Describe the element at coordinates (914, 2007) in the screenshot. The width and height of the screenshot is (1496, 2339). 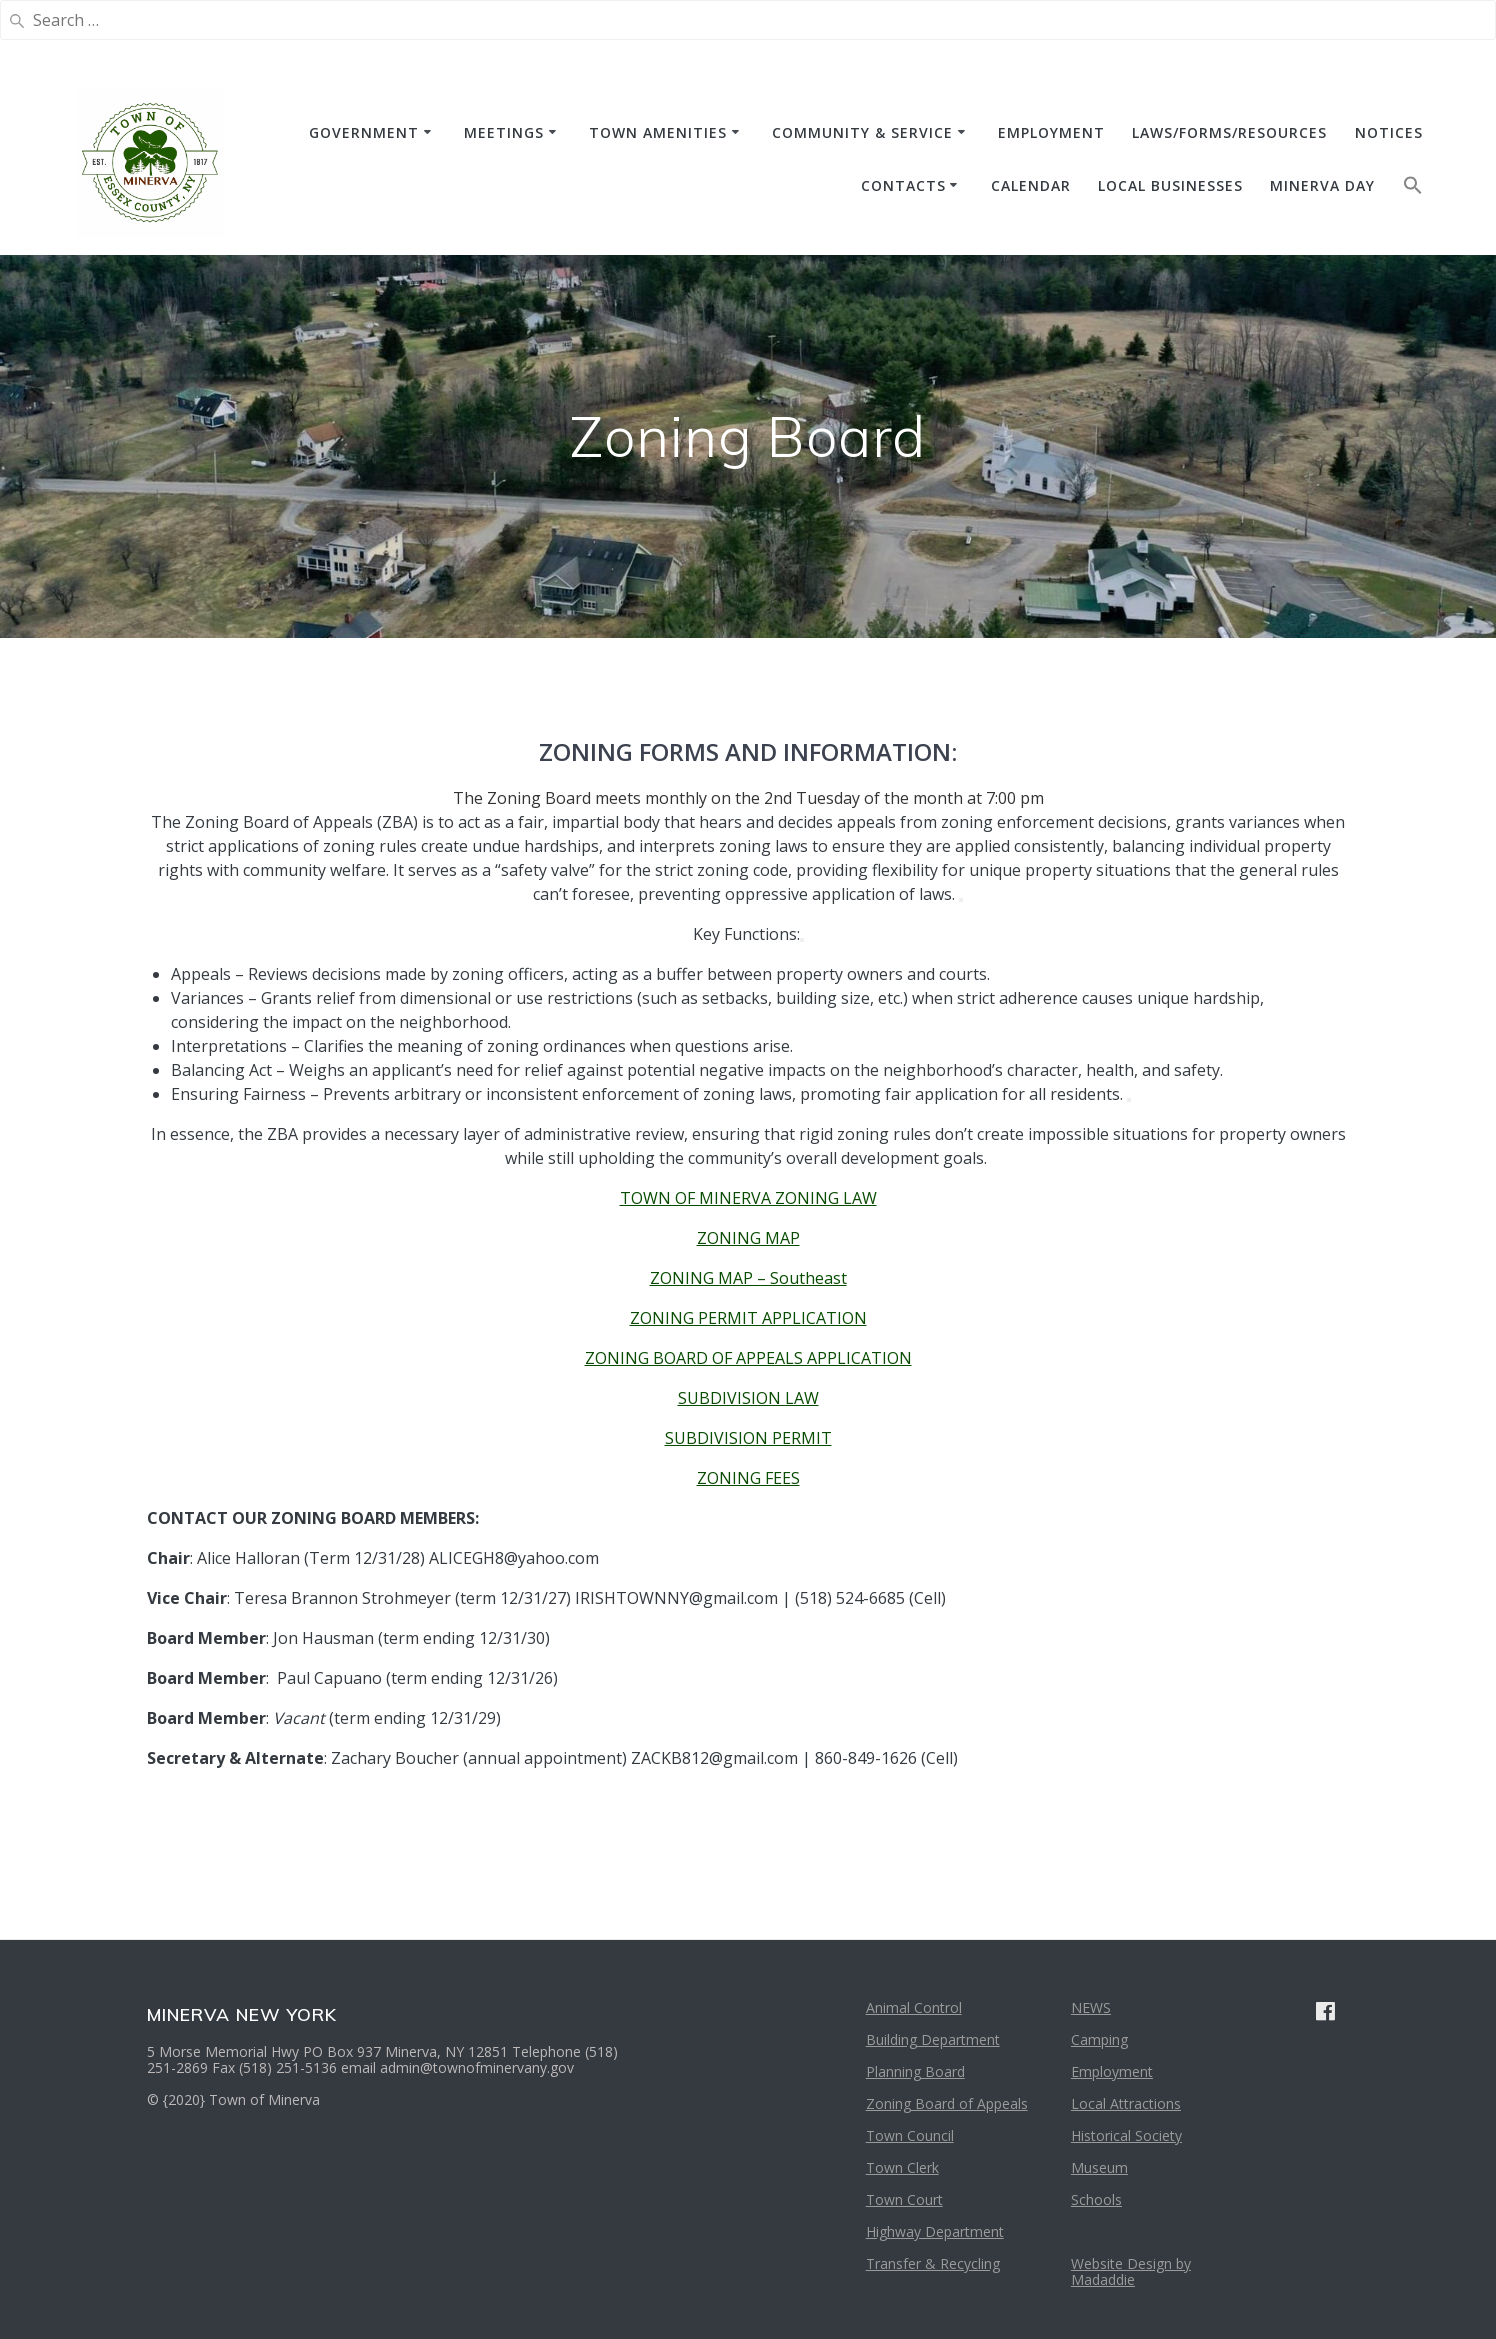
I see `Animal Control` at that location.